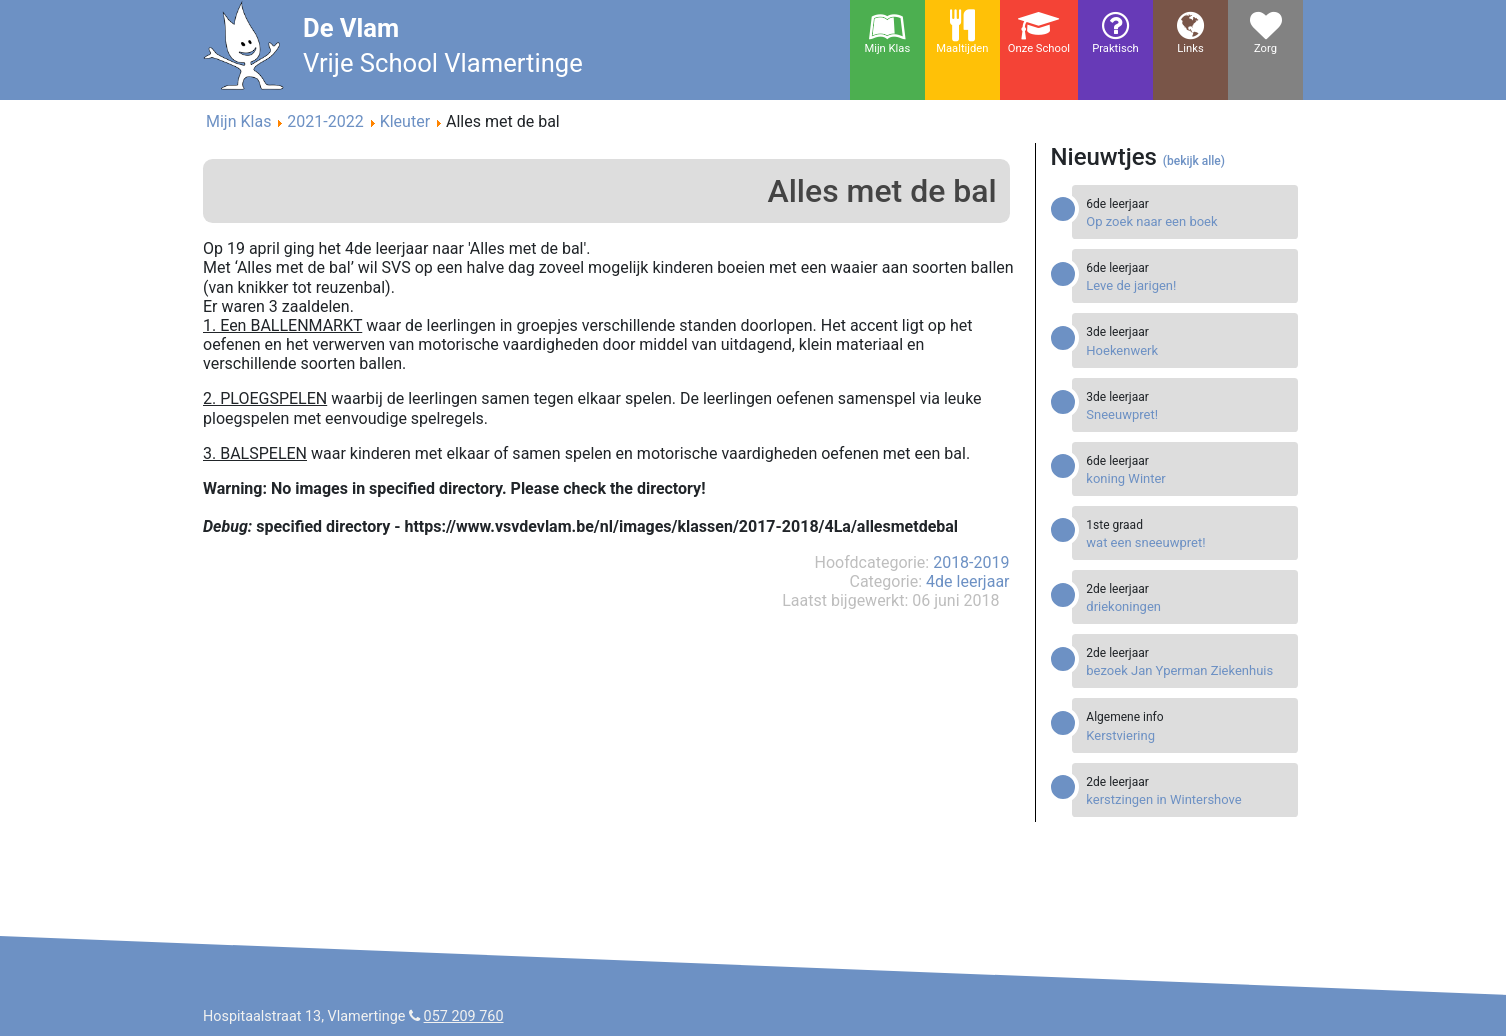  Describe the element at coordinates (1187, 799) in the screenshot. I see `[Read more about kerstzingen in Wintershove]` at that location.